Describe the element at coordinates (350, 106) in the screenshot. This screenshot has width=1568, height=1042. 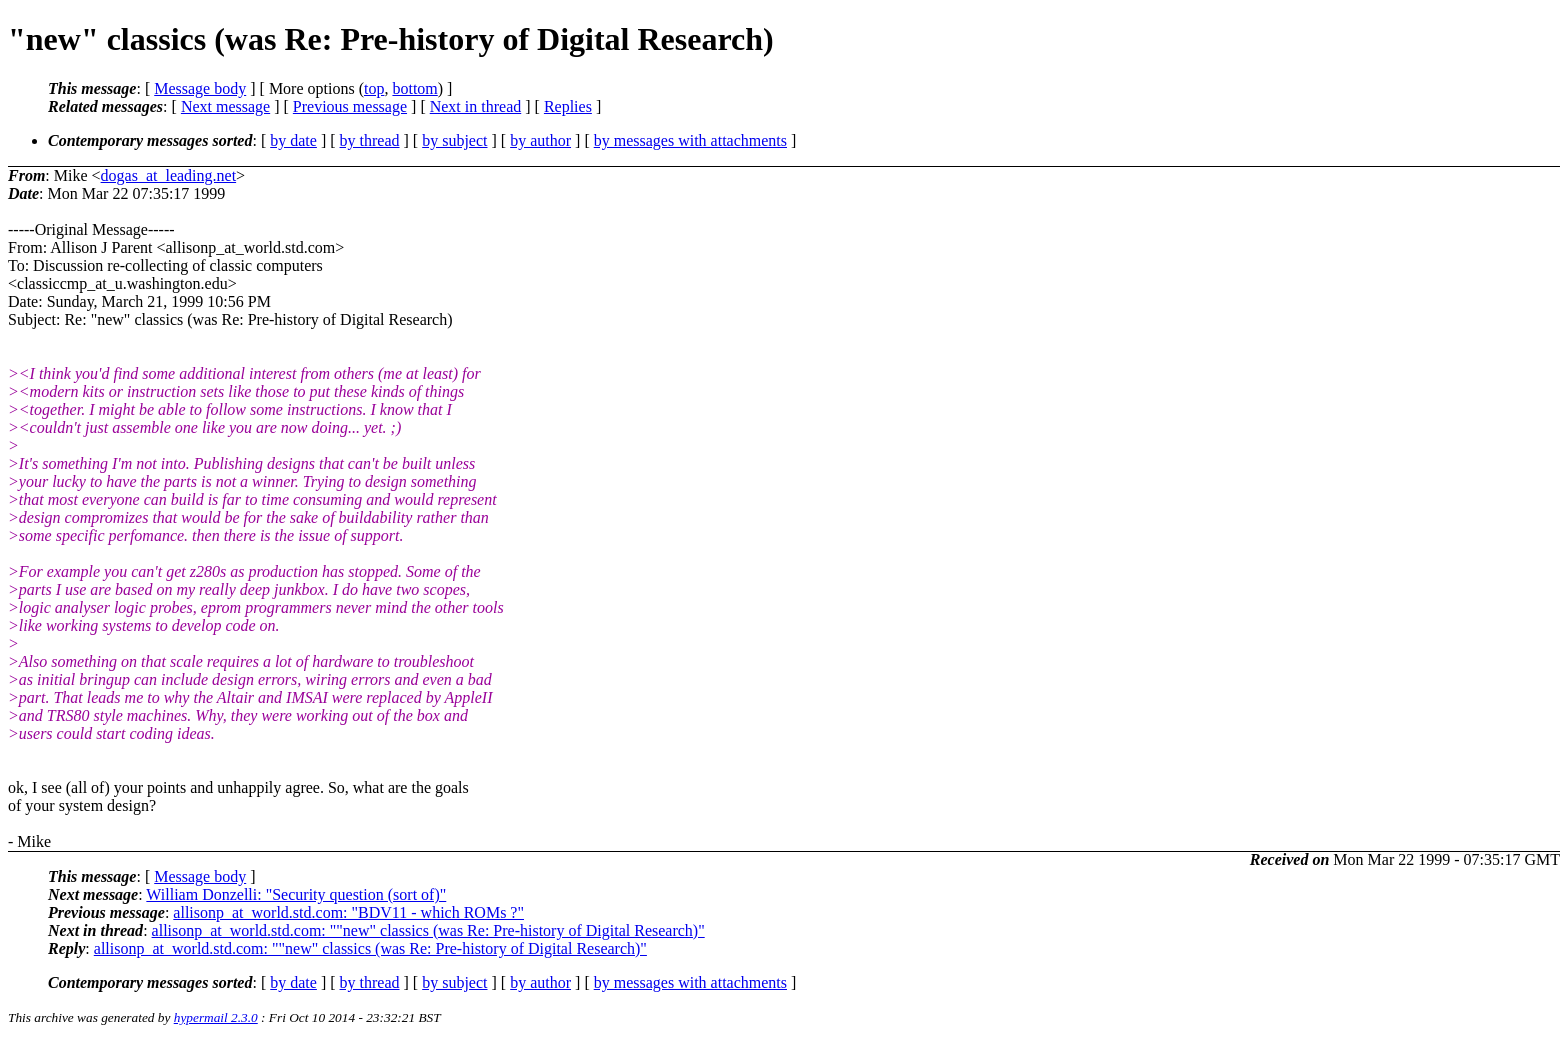
I see `Previous message` at that location.